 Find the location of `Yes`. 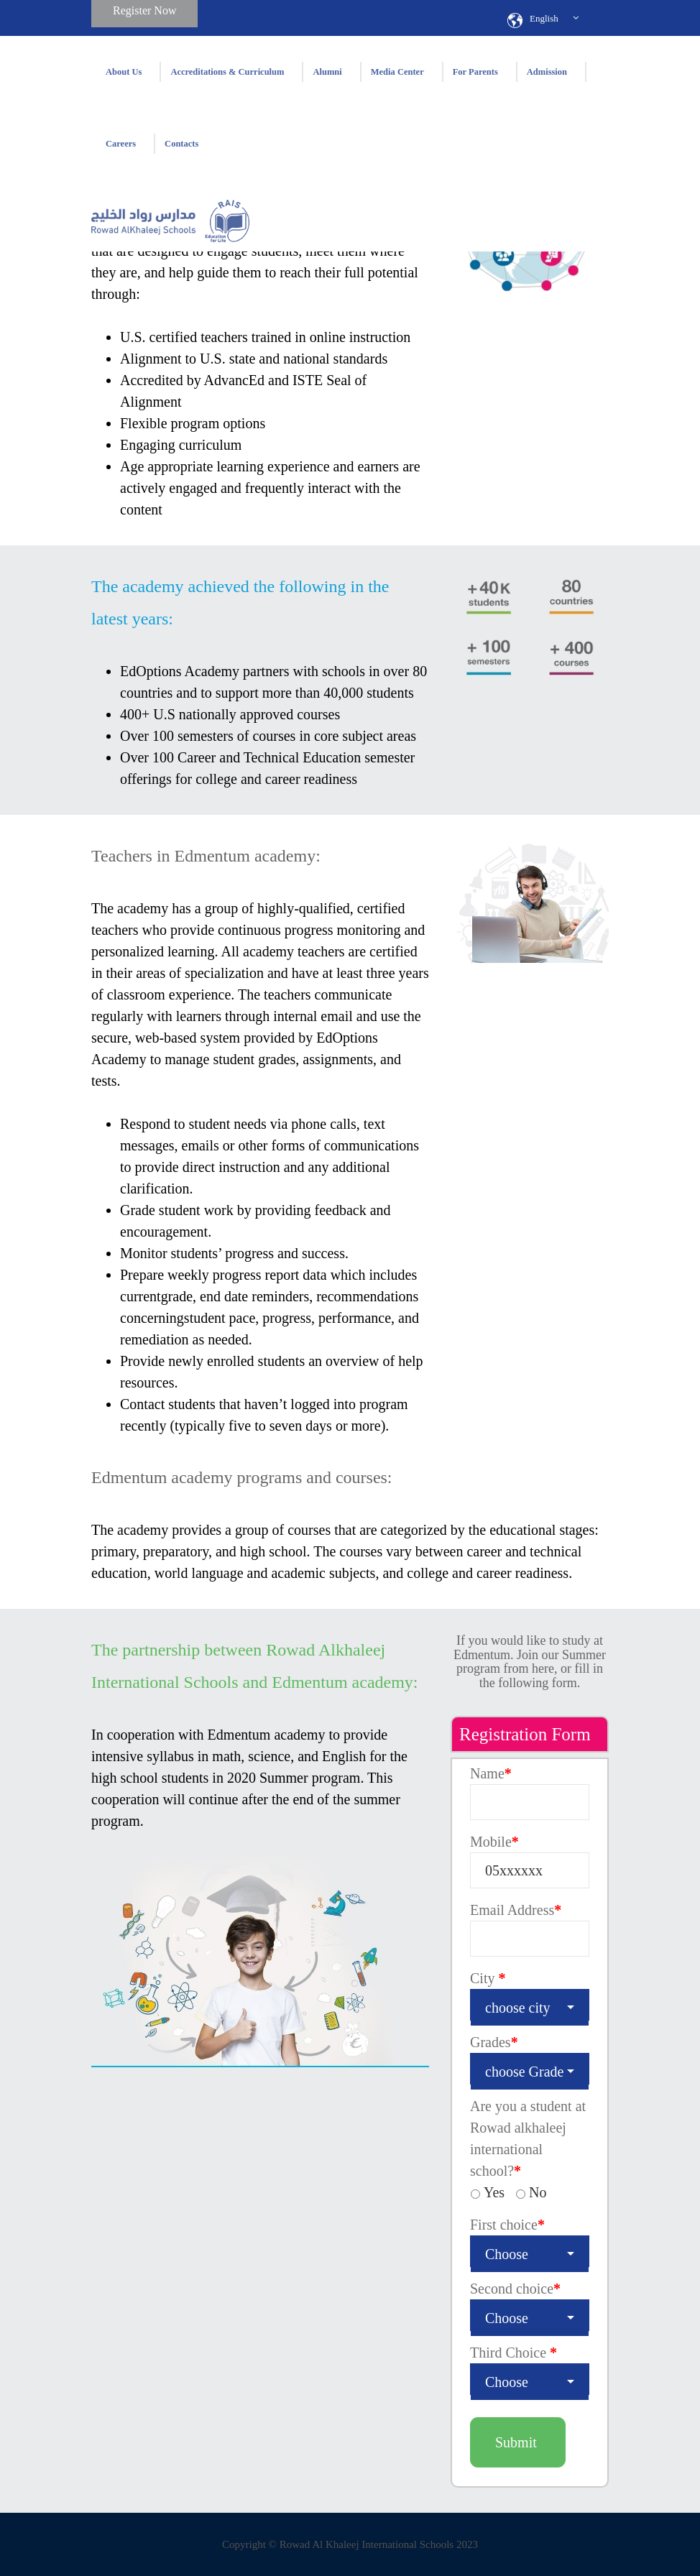

Yes is located at coordinates (494, 2192).